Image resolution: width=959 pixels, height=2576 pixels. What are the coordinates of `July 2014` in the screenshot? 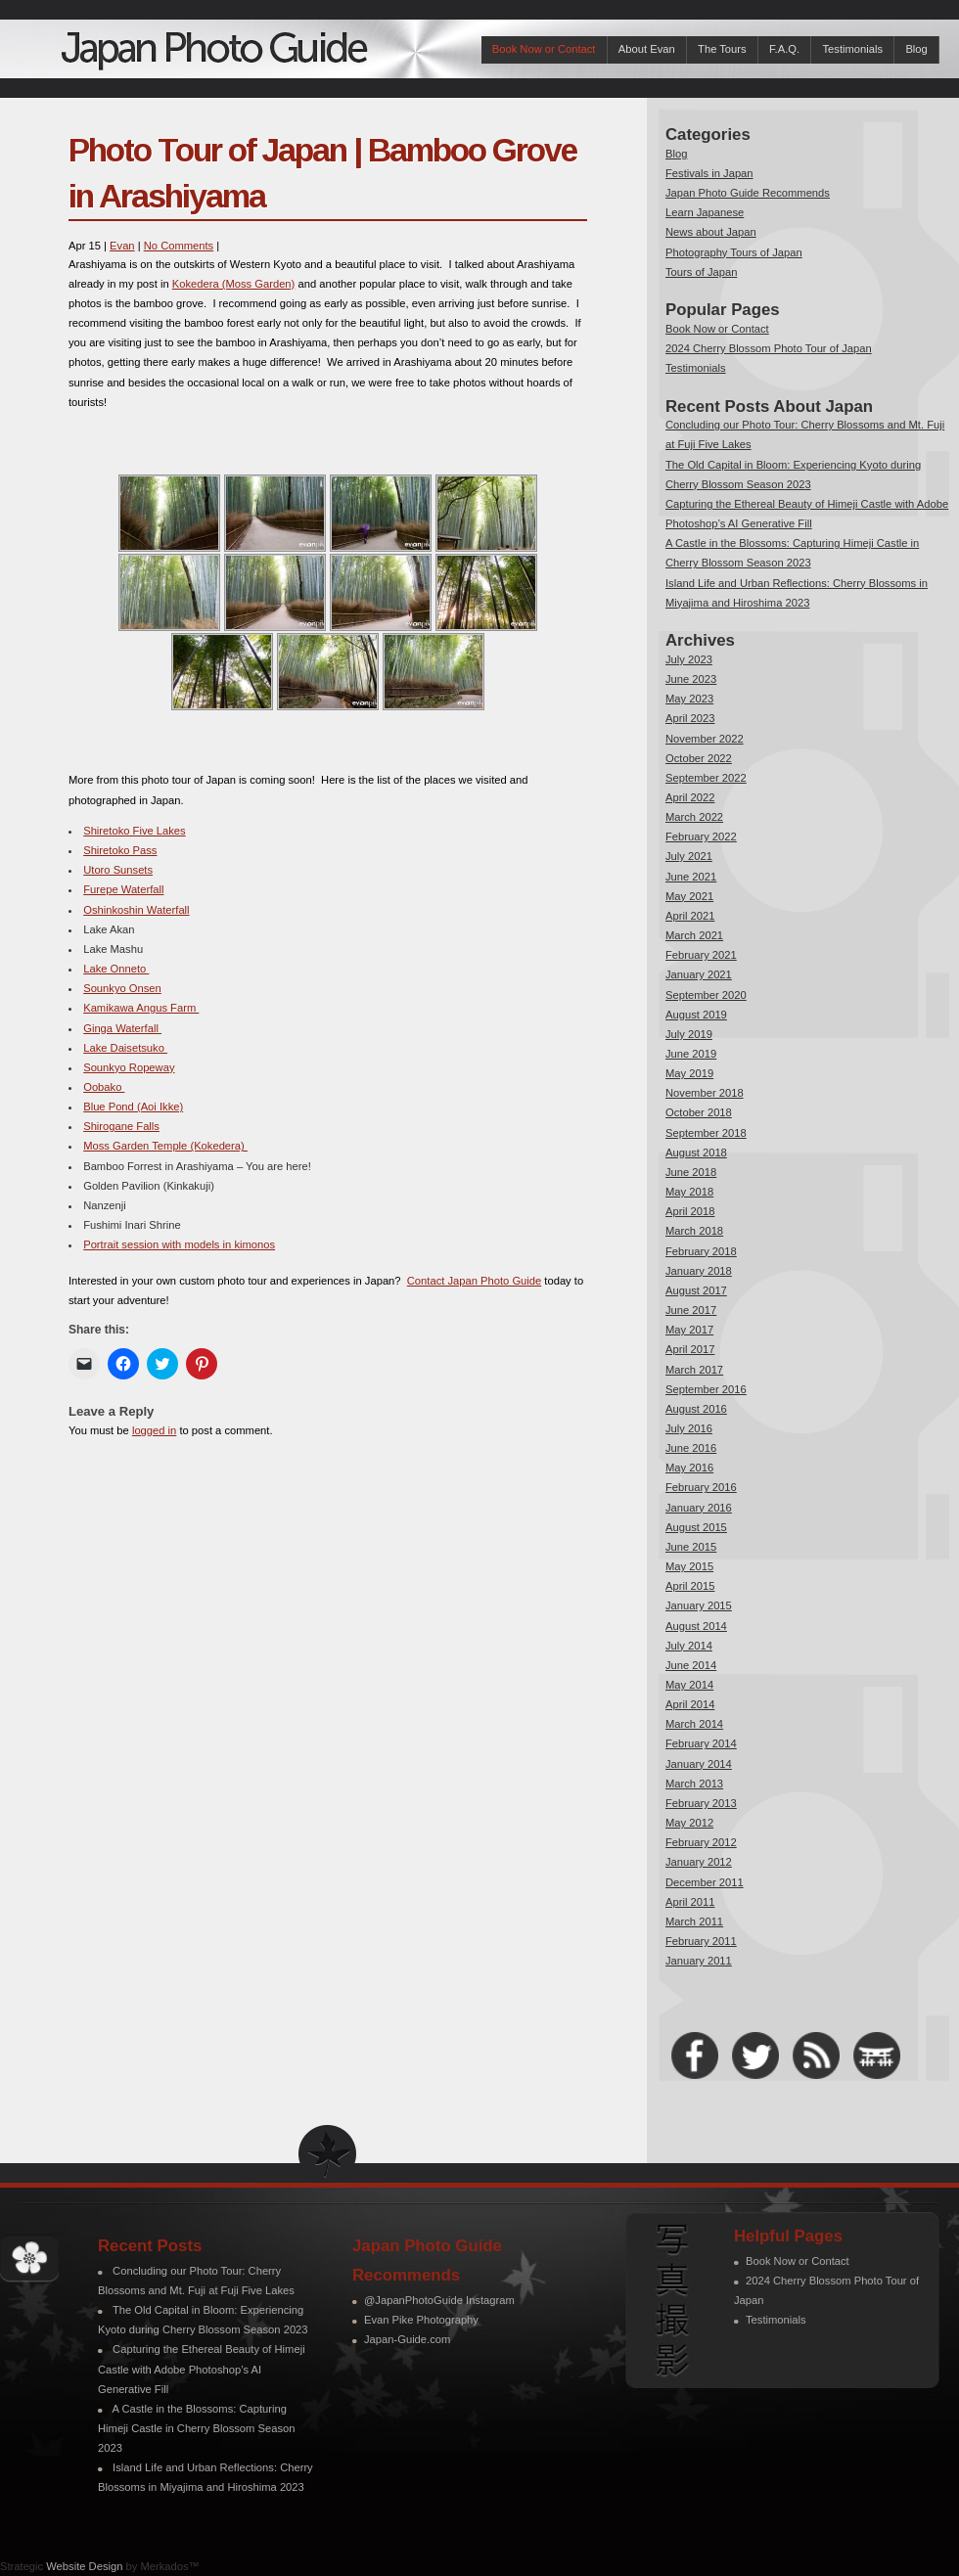 It's located at (688, 1645).